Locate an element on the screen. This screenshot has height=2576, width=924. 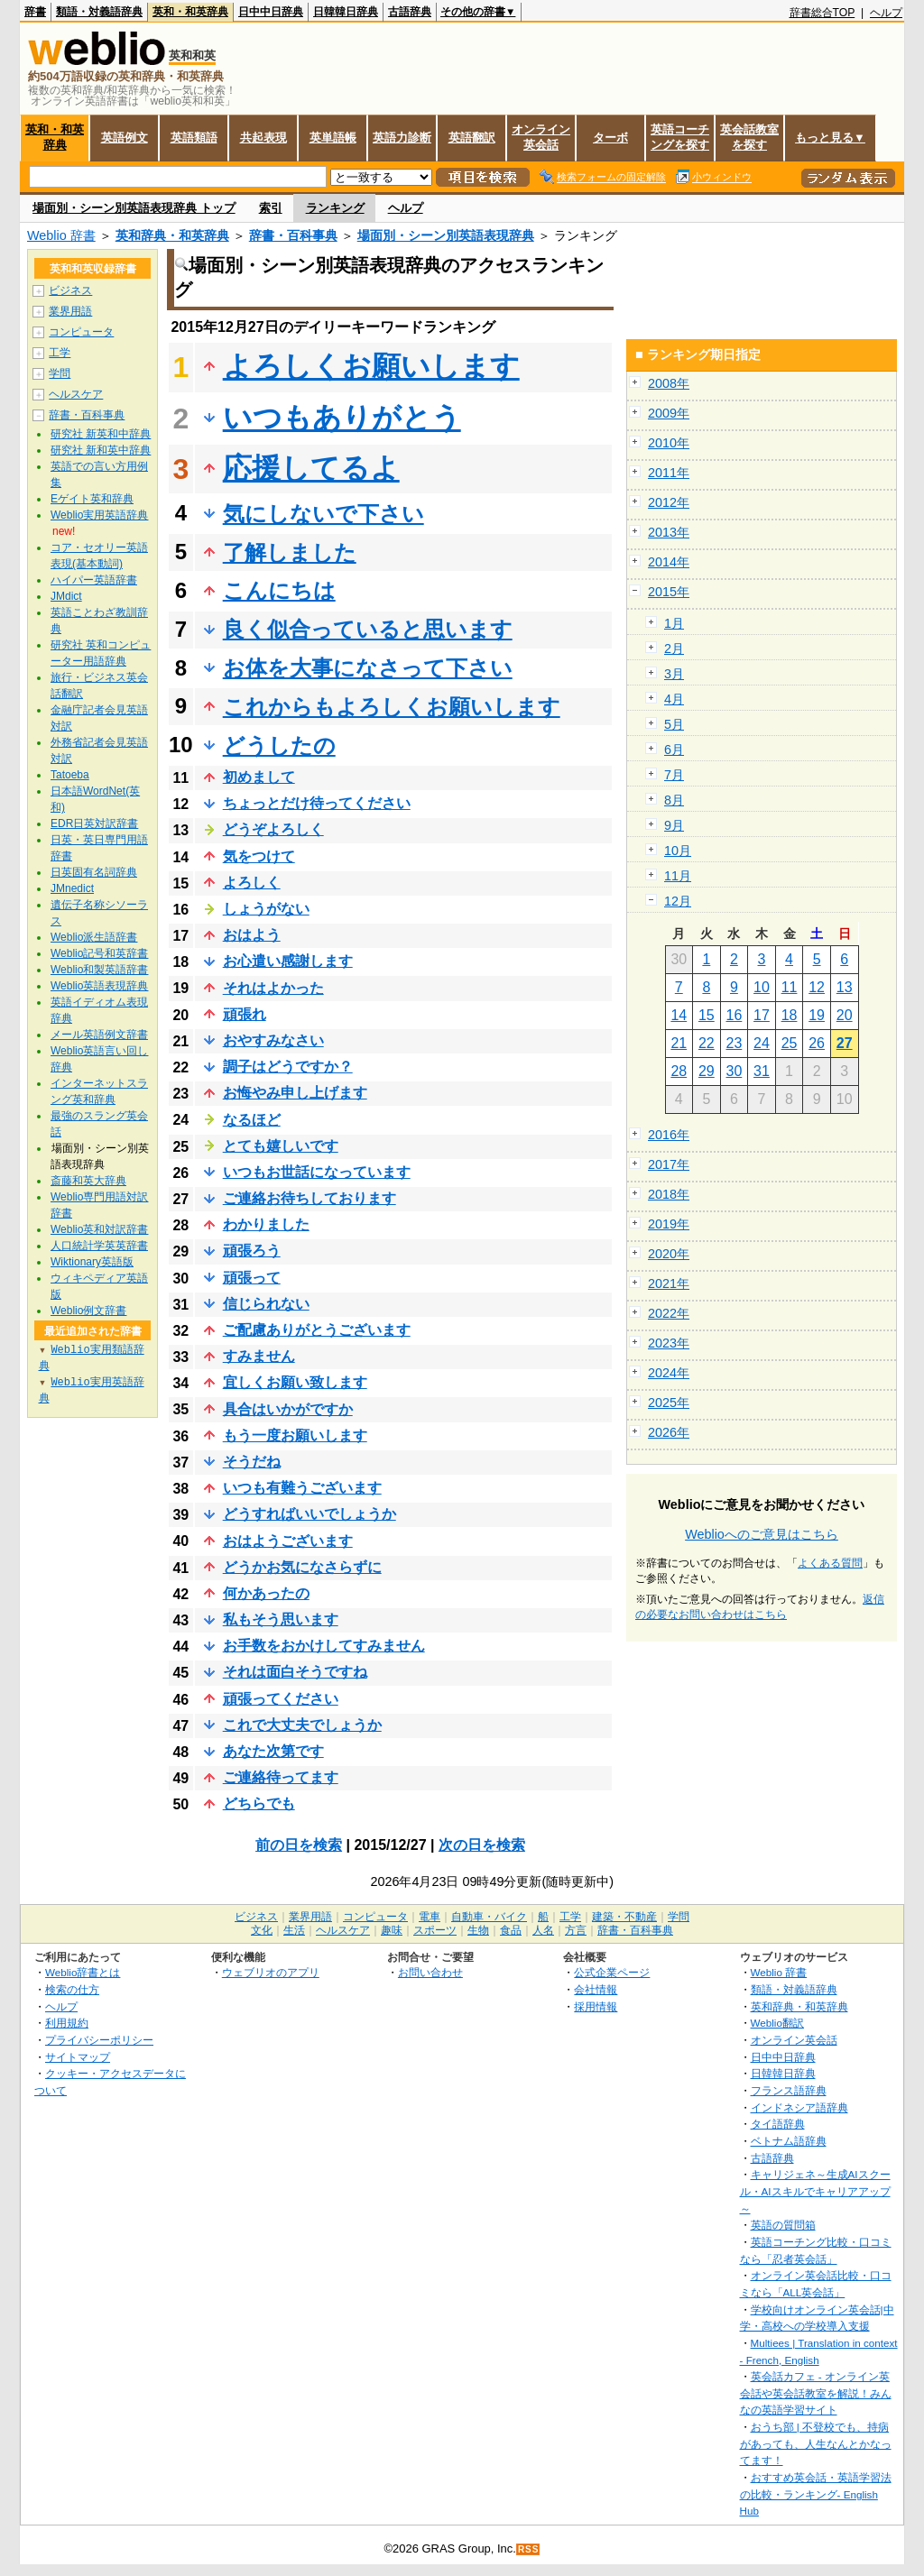
JMdict is located at coordinates (66, 596).